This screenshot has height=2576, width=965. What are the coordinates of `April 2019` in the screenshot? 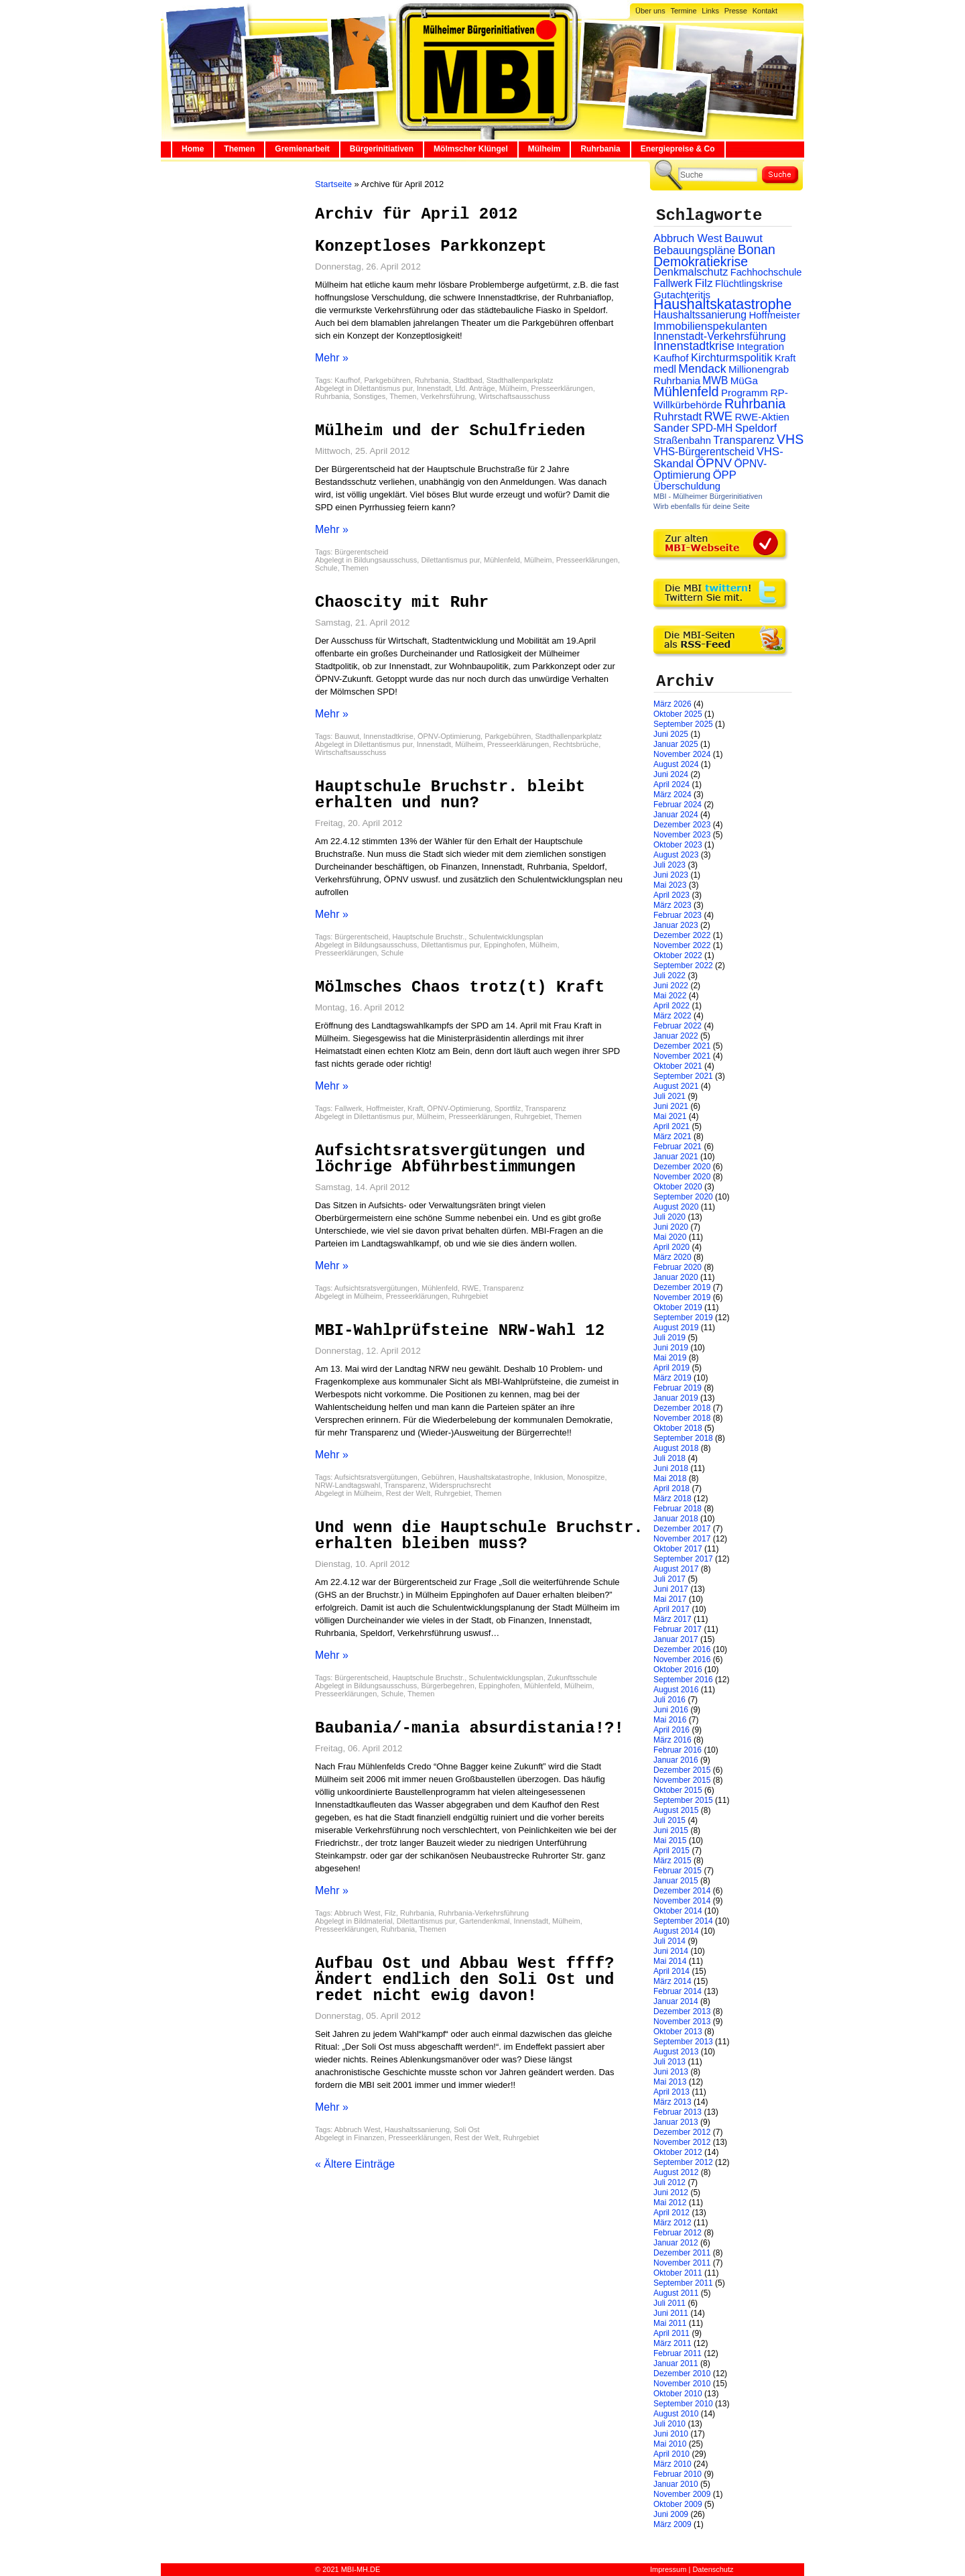 It's located at (671, 1367).